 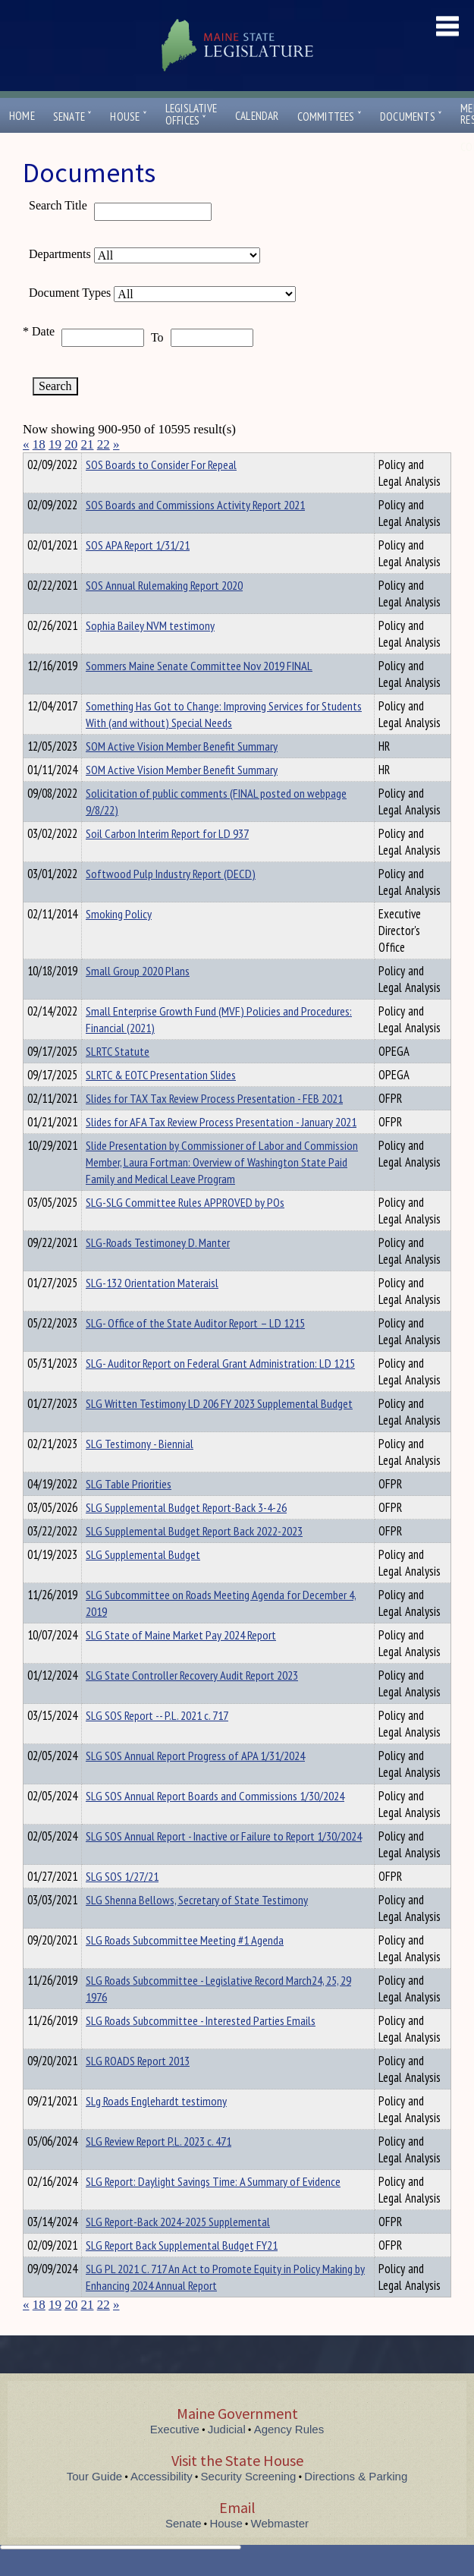 I want to click on Senate, so click(x=73, y=116).